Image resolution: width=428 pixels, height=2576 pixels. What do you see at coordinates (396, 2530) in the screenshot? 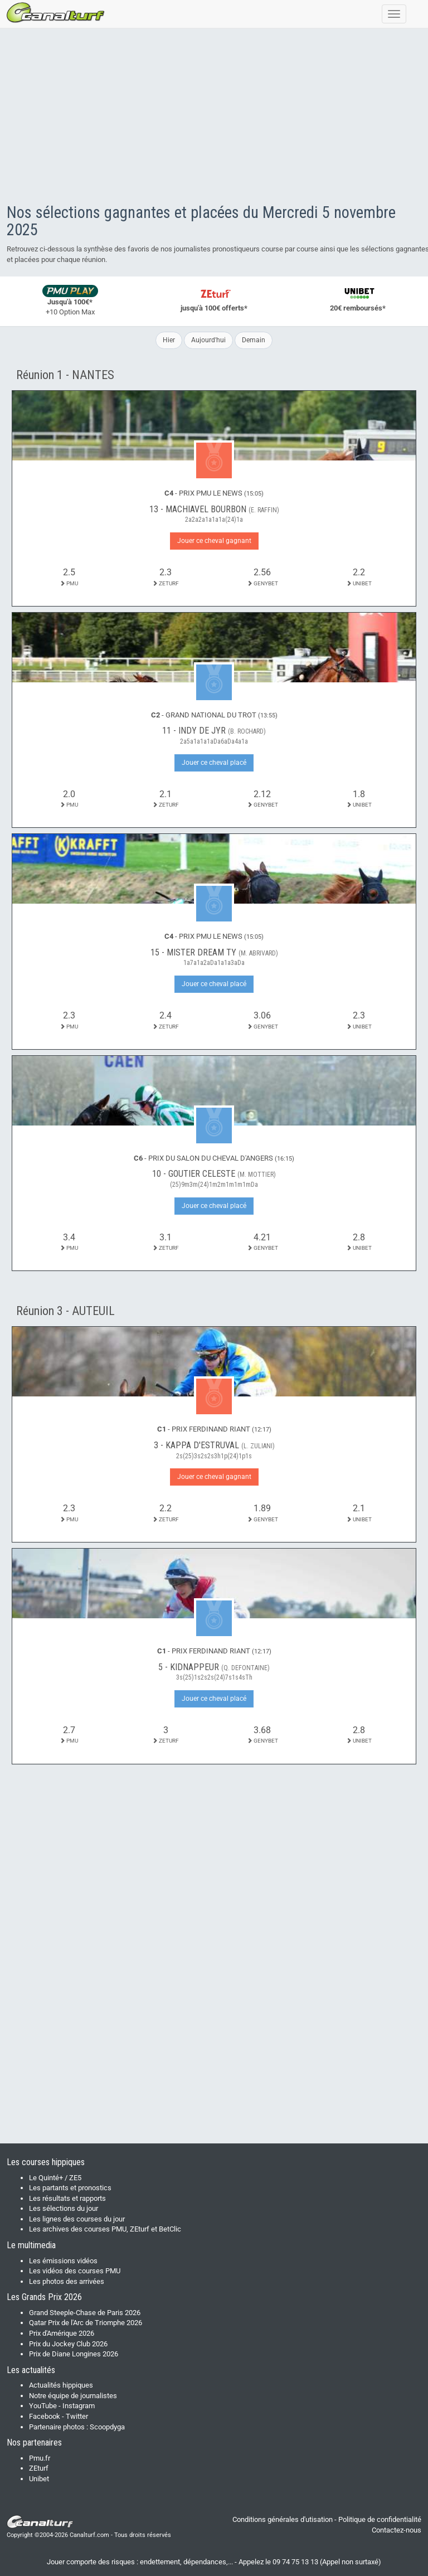
I see `Contactez-nous` at bounding box center [396, 2530].